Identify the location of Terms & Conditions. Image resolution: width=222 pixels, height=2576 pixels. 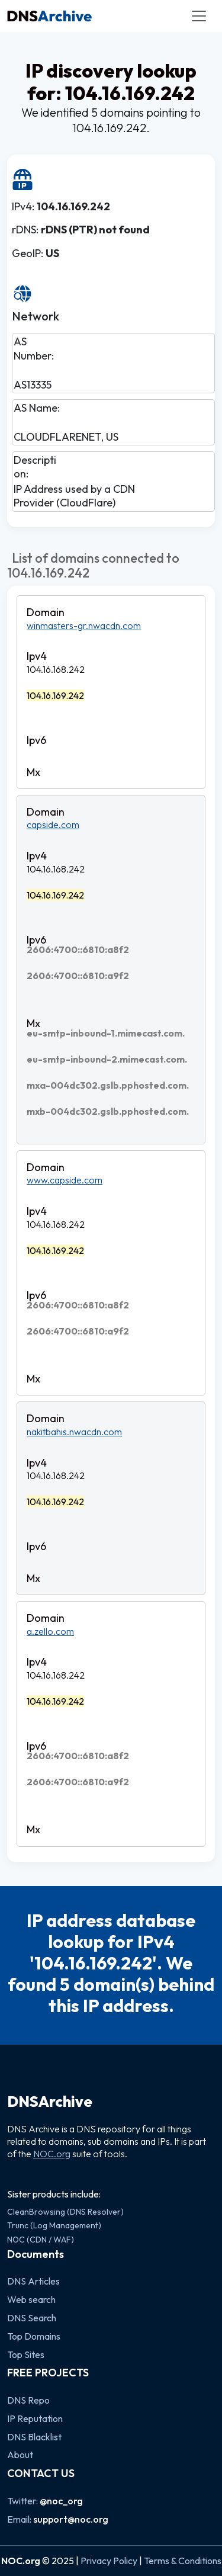
(182, 2561).